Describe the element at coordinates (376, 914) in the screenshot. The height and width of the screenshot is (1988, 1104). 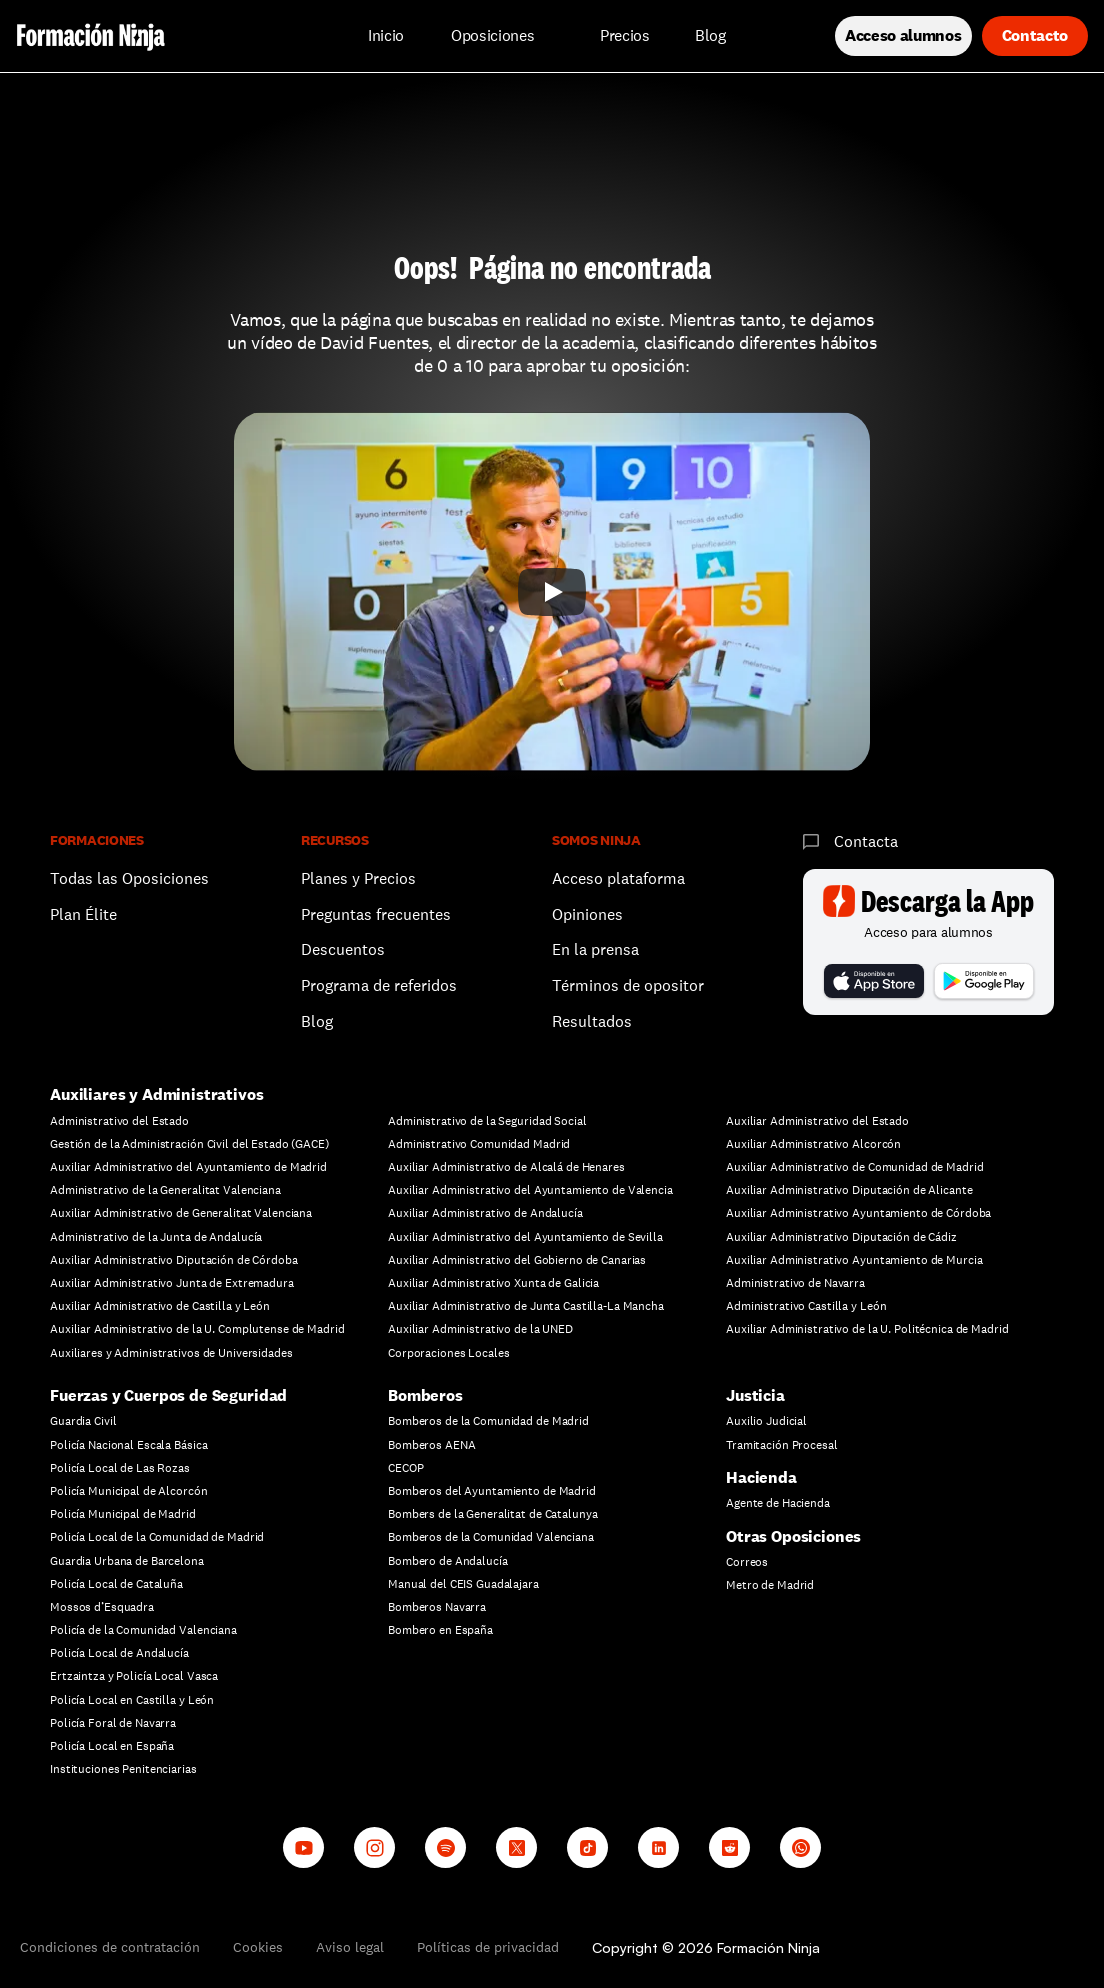
I see `Preguntas frecuentes` at that location.